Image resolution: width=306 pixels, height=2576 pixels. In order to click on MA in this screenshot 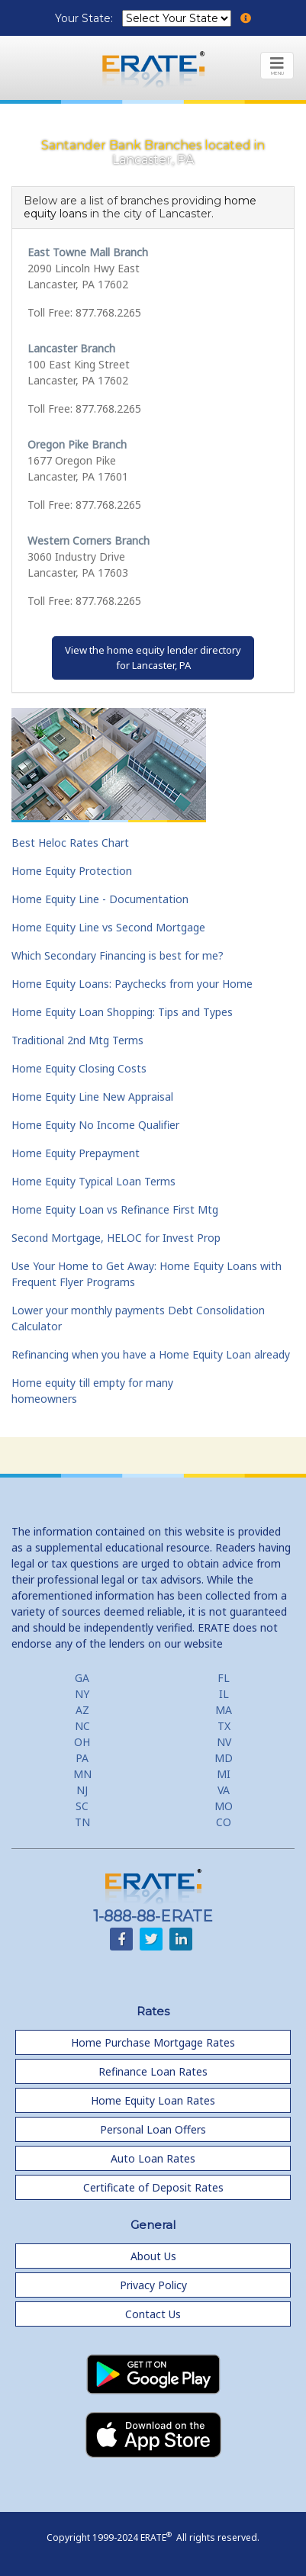, I will do `click(223, 1710)`.